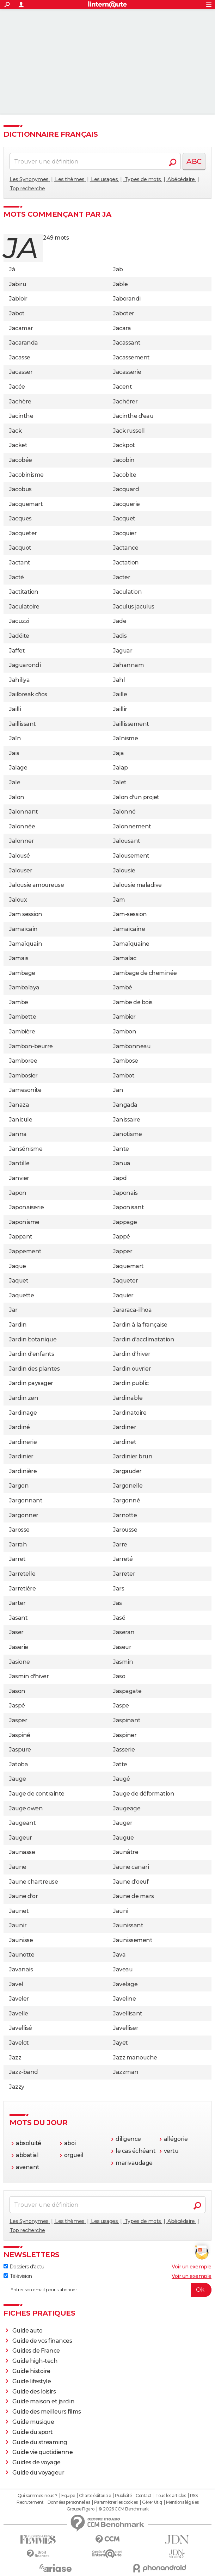  Describe the element at coordinates (124, 474) in the screenshot. I see `Jacobite` at that location.